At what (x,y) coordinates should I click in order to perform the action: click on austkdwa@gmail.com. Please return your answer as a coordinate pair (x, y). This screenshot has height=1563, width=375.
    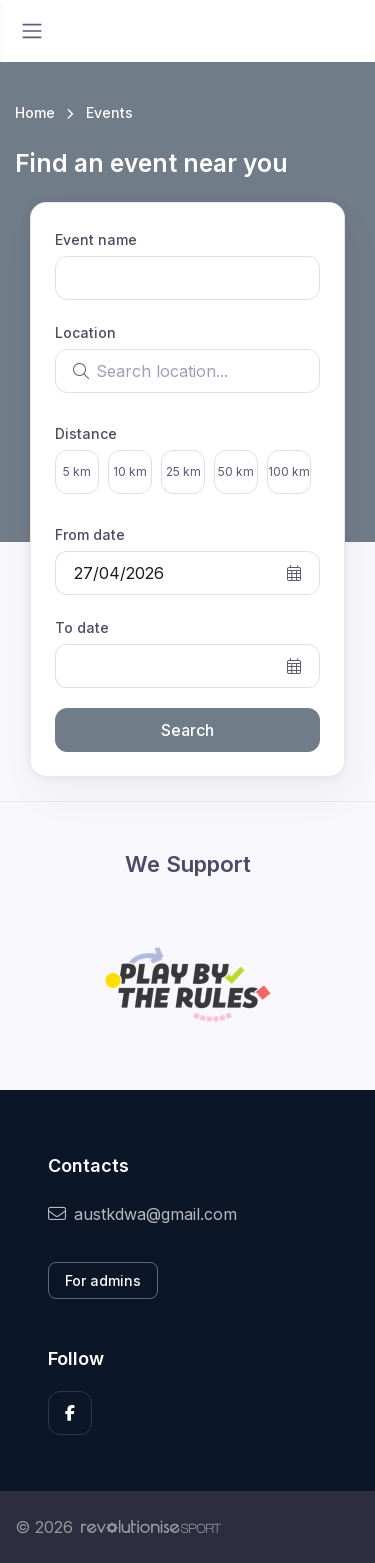
    Looking at the image, I should click on (142, 1214).